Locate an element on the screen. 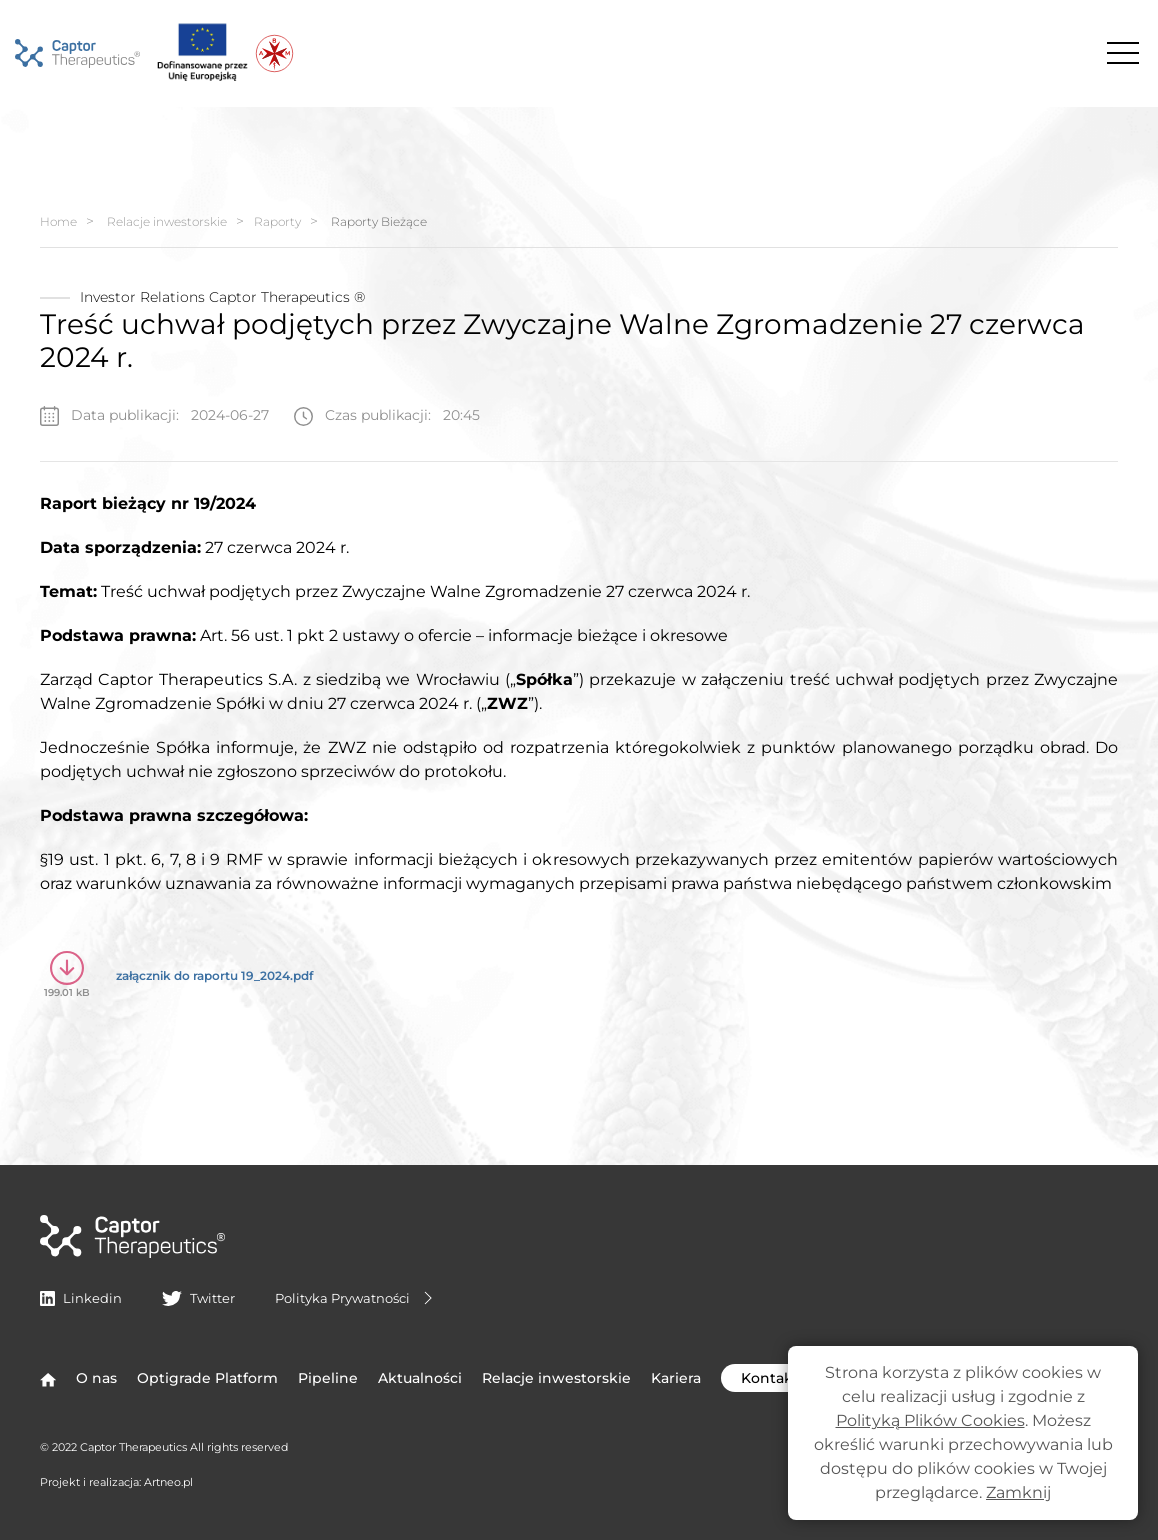 This screenshot has width=1158, height=1540. Aktualności is located at coordinates (420, 1378).